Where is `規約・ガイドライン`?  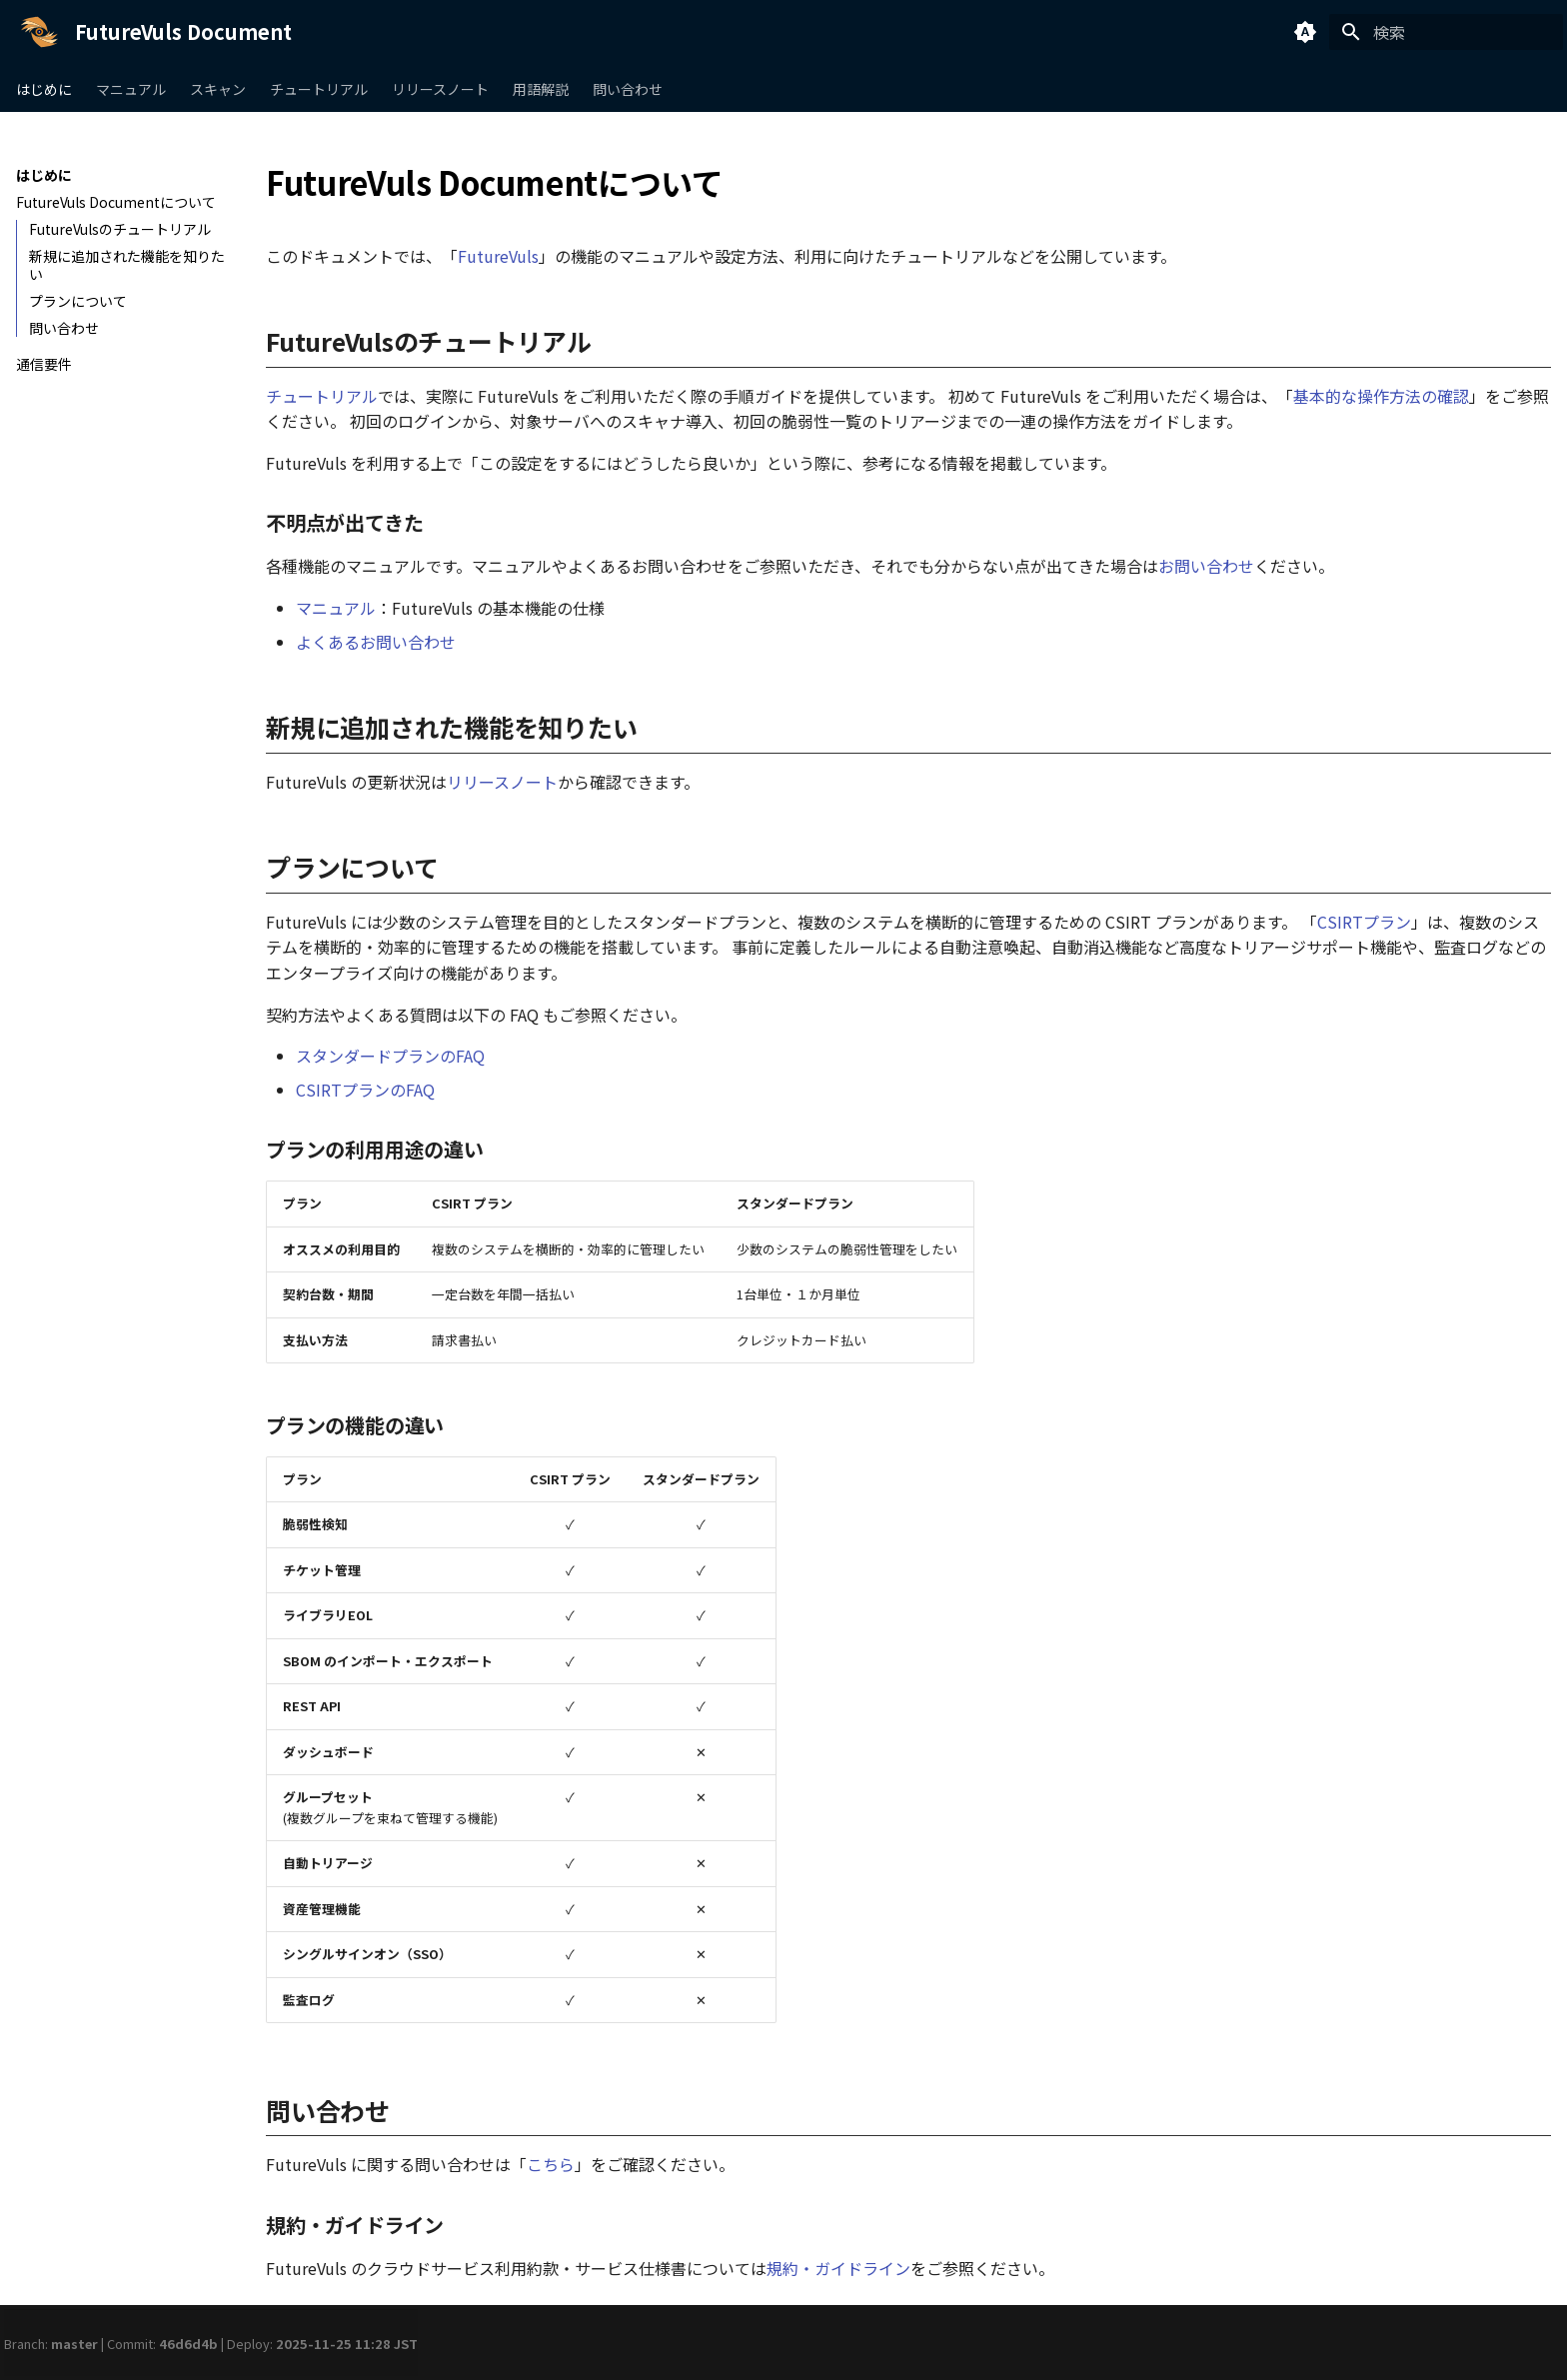 規約・ガイドライン is located at coordinates (838, 2268).